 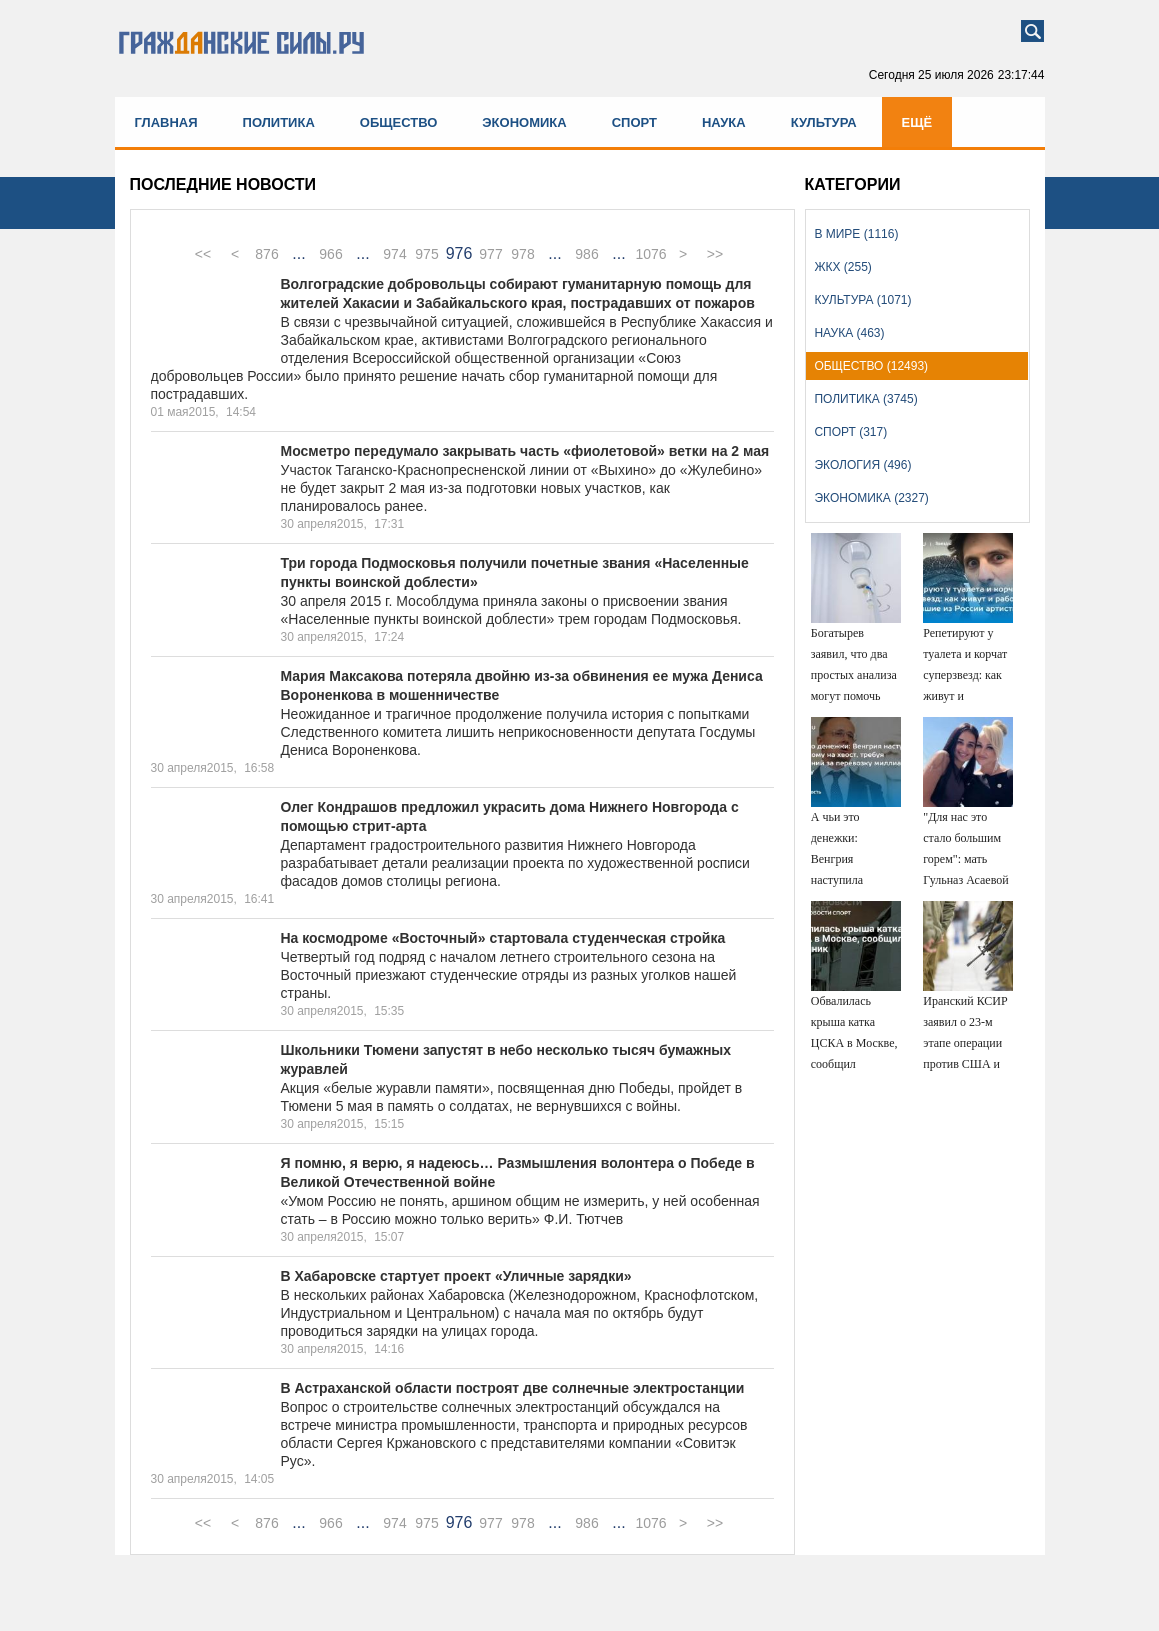 I want to click on 974, so click(x=394, y=254).